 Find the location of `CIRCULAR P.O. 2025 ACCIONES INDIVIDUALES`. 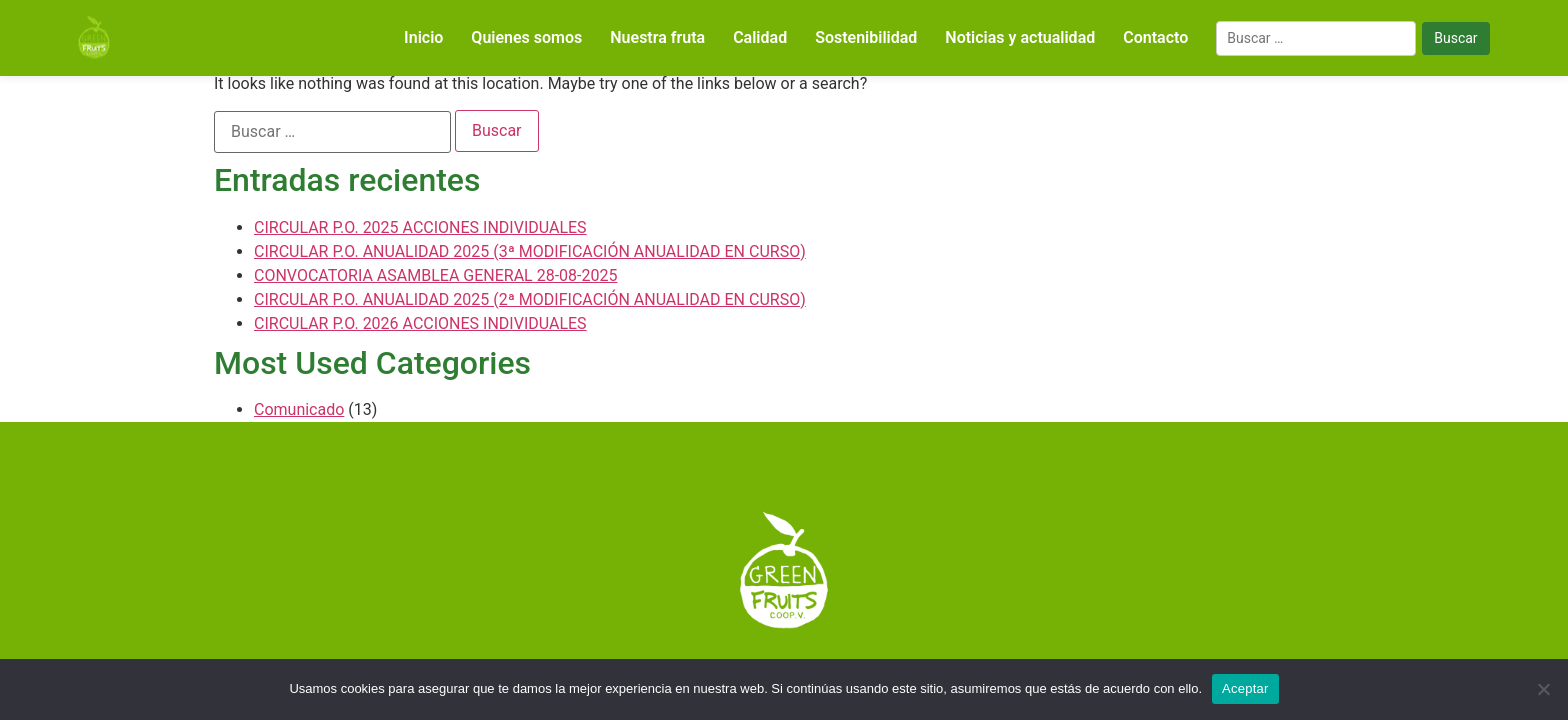

CIRCULAR P.O. 2025 ACCIONES INDIVIDUALES is located at coordinates (420, 227).